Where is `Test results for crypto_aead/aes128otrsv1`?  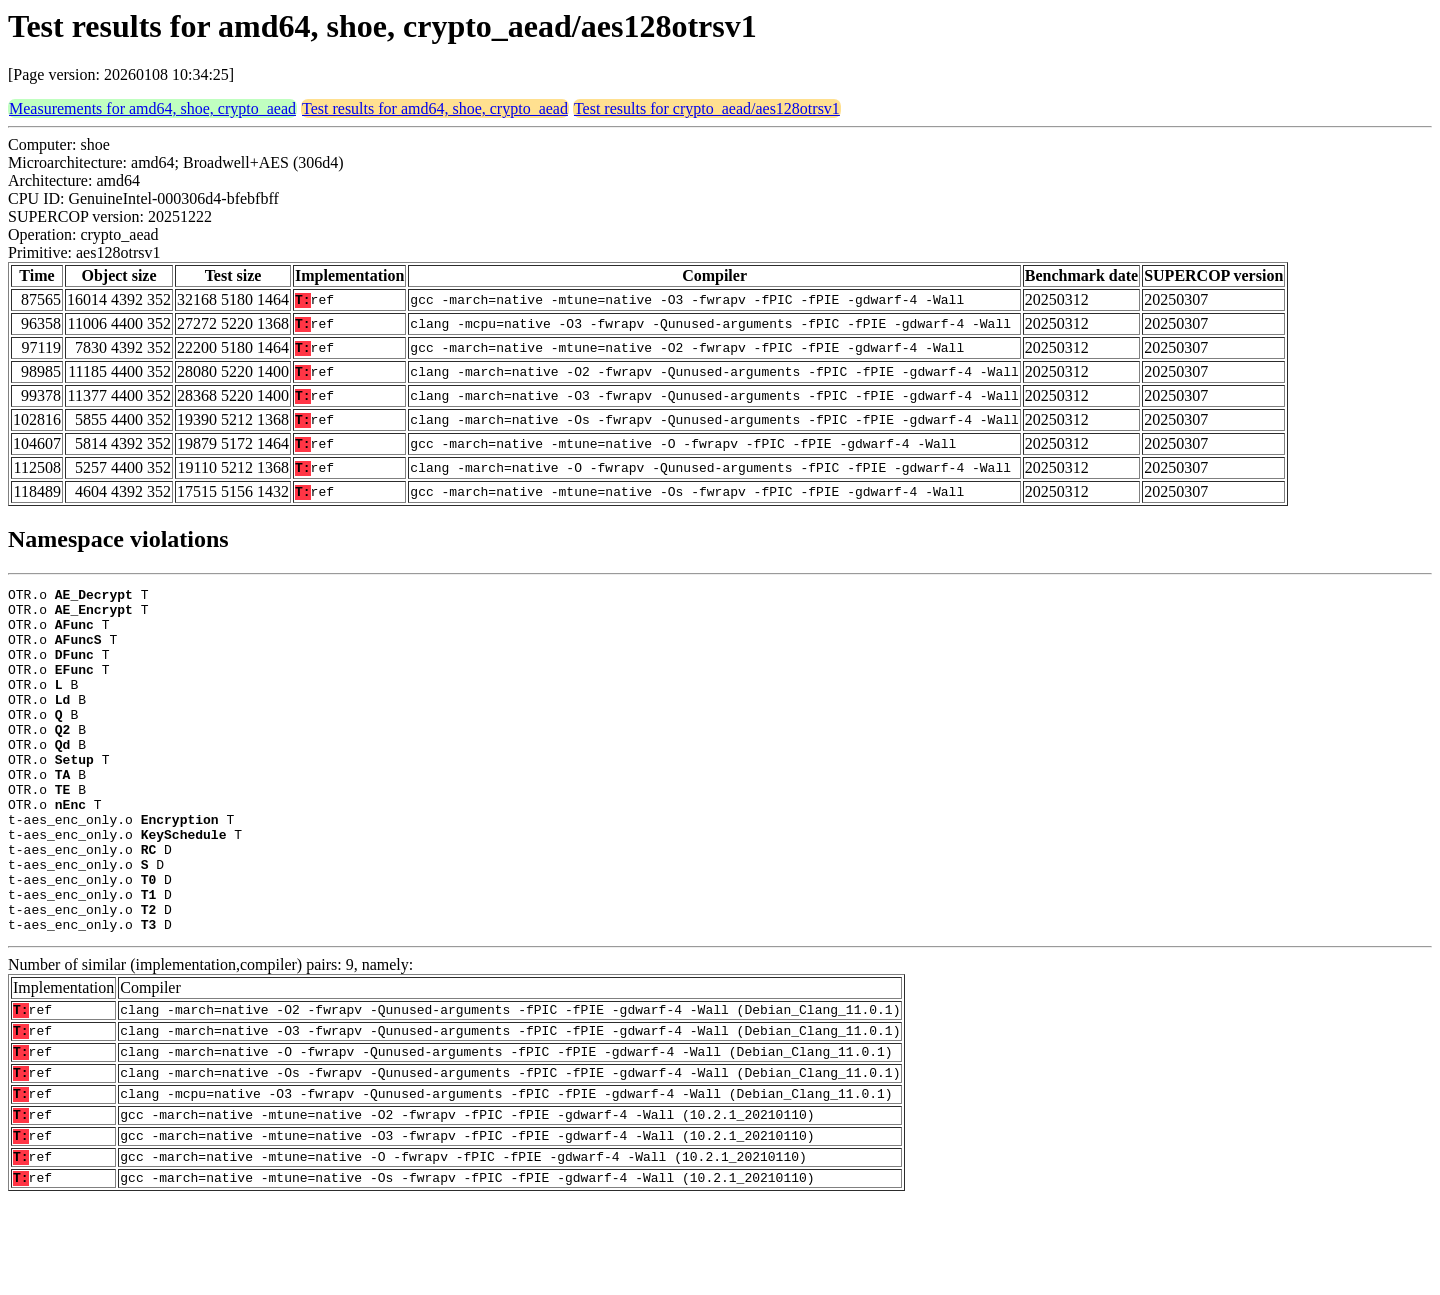
Test results for crypto_aead/aes128otrsv1 is located at coordinates (707, 108).